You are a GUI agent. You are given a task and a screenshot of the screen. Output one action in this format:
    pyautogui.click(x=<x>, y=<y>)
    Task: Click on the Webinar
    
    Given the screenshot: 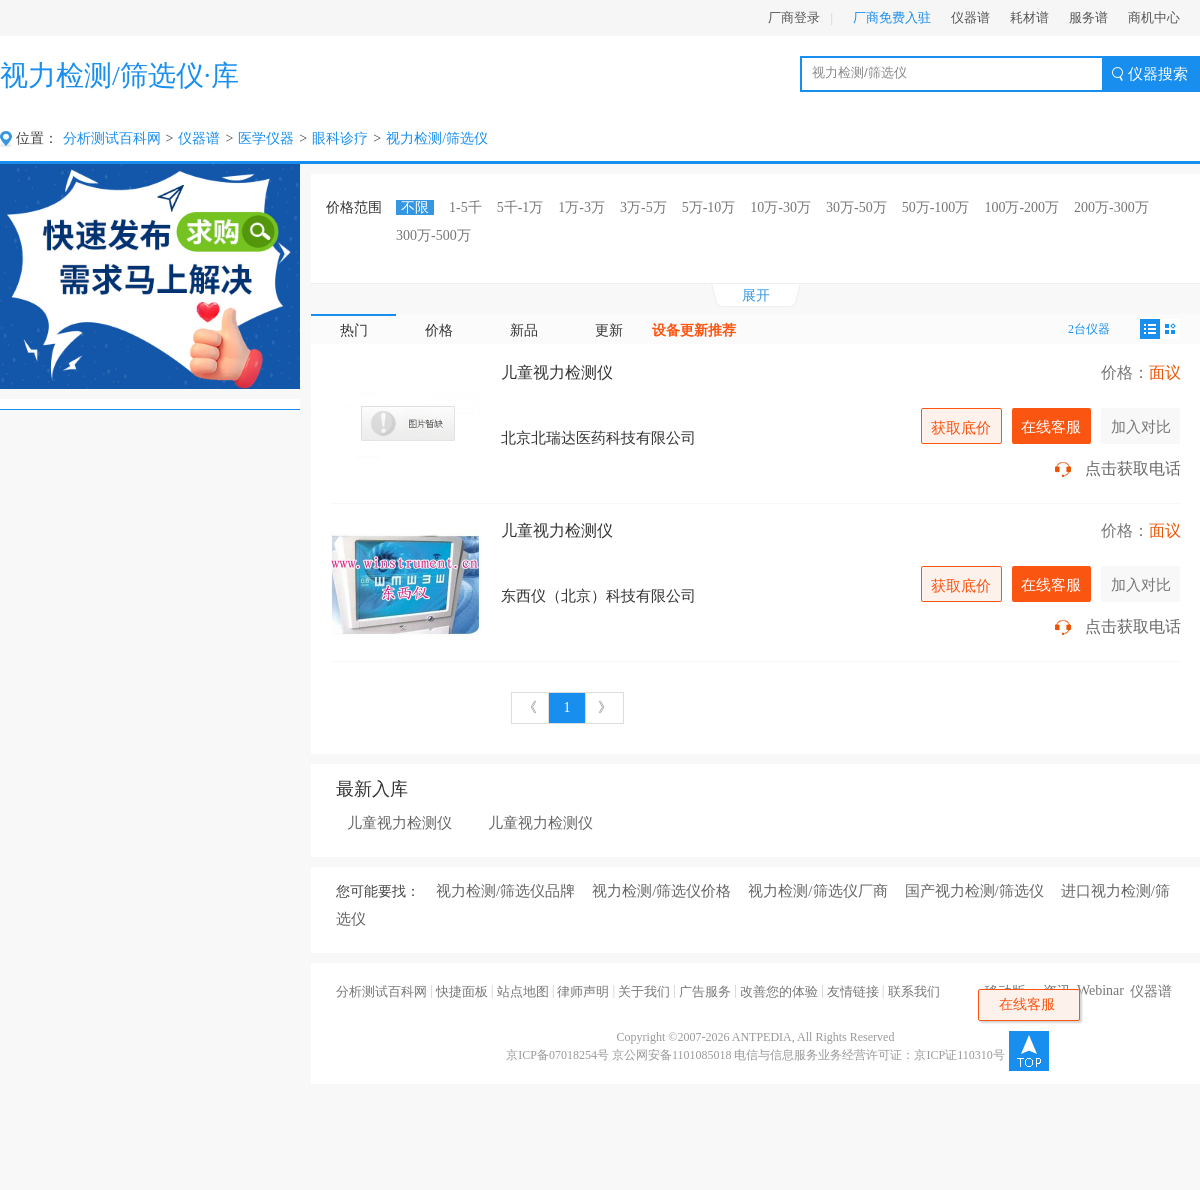 What is the action you would take?
    pyautogui.click(x=1100, y=990)
    